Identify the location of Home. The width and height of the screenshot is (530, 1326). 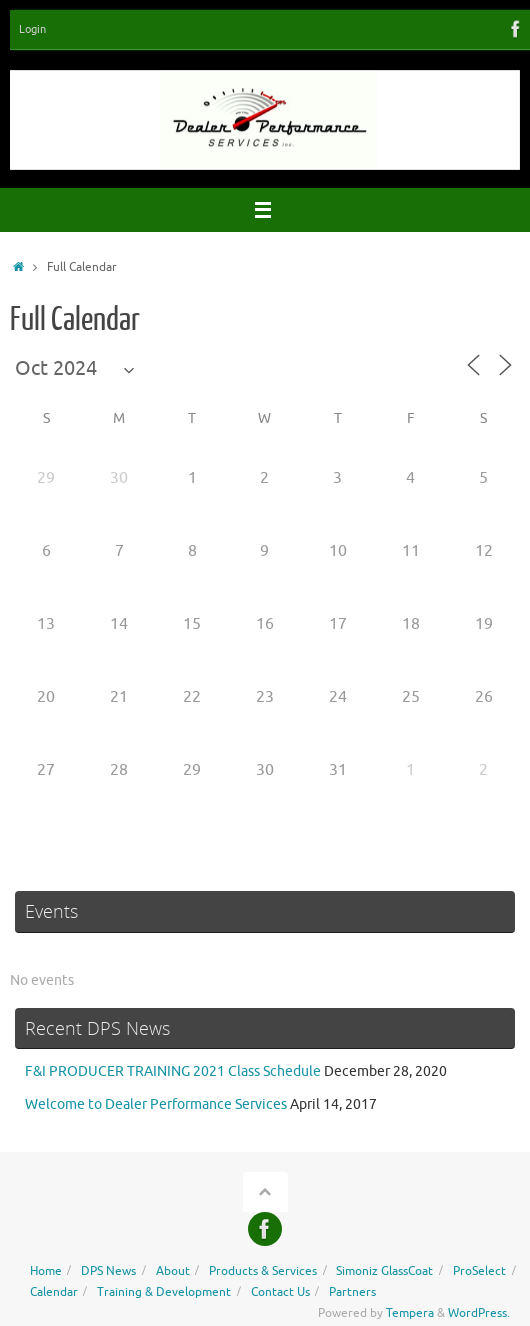
(46, 1271).